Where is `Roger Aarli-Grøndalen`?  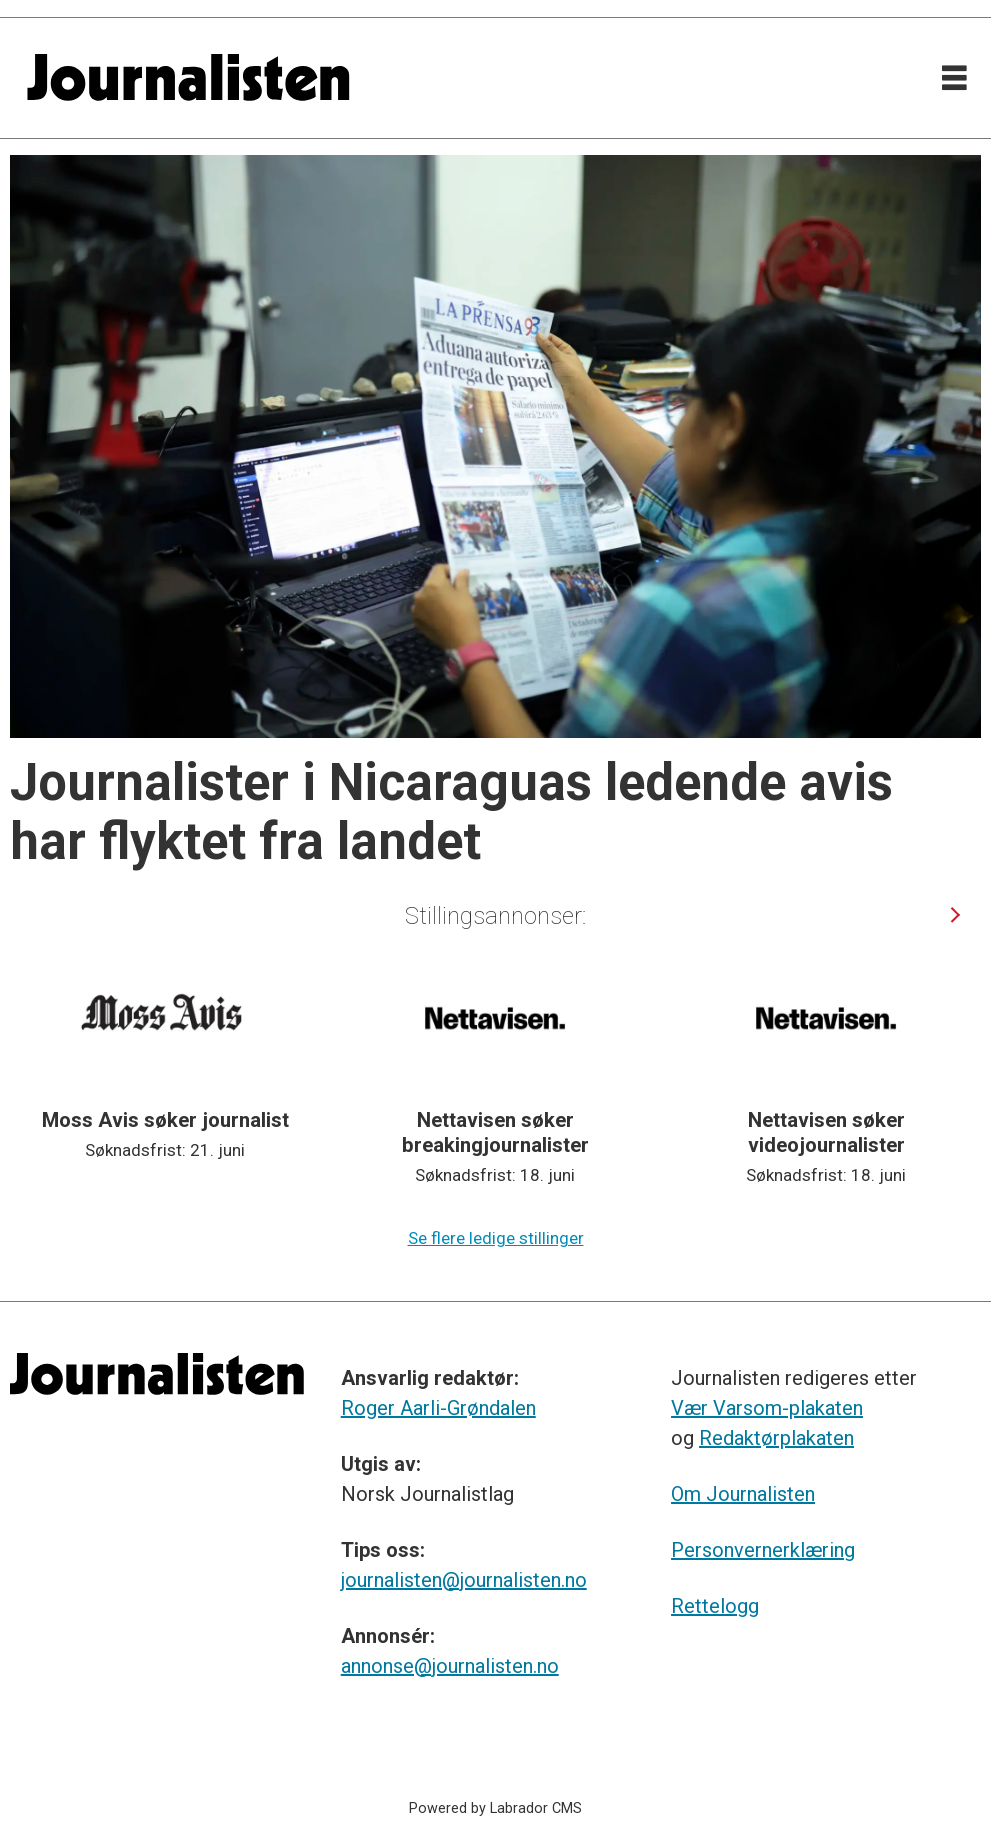 Roger Aarli-Grøndalen is located at coordinates (438, 1408).